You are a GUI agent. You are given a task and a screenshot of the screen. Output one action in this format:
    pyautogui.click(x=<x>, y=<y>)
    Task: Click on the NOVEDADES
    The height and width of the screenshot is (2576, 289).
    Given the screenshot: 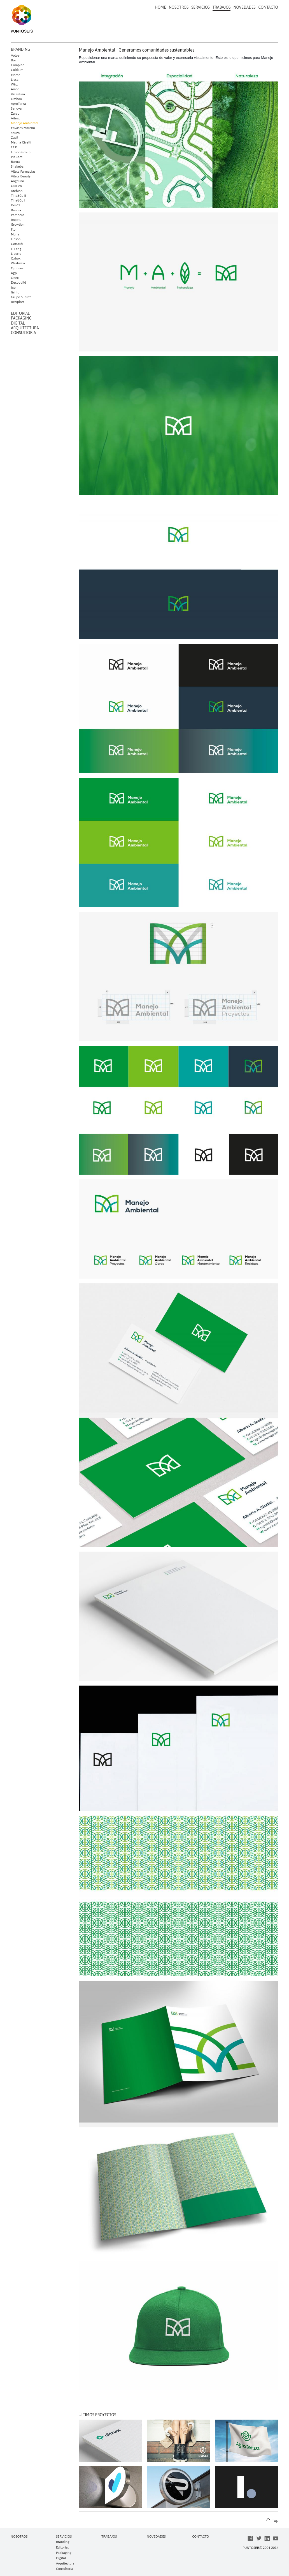 What is the action you would take?
    pyautogui.click(x=244, y=7)
    